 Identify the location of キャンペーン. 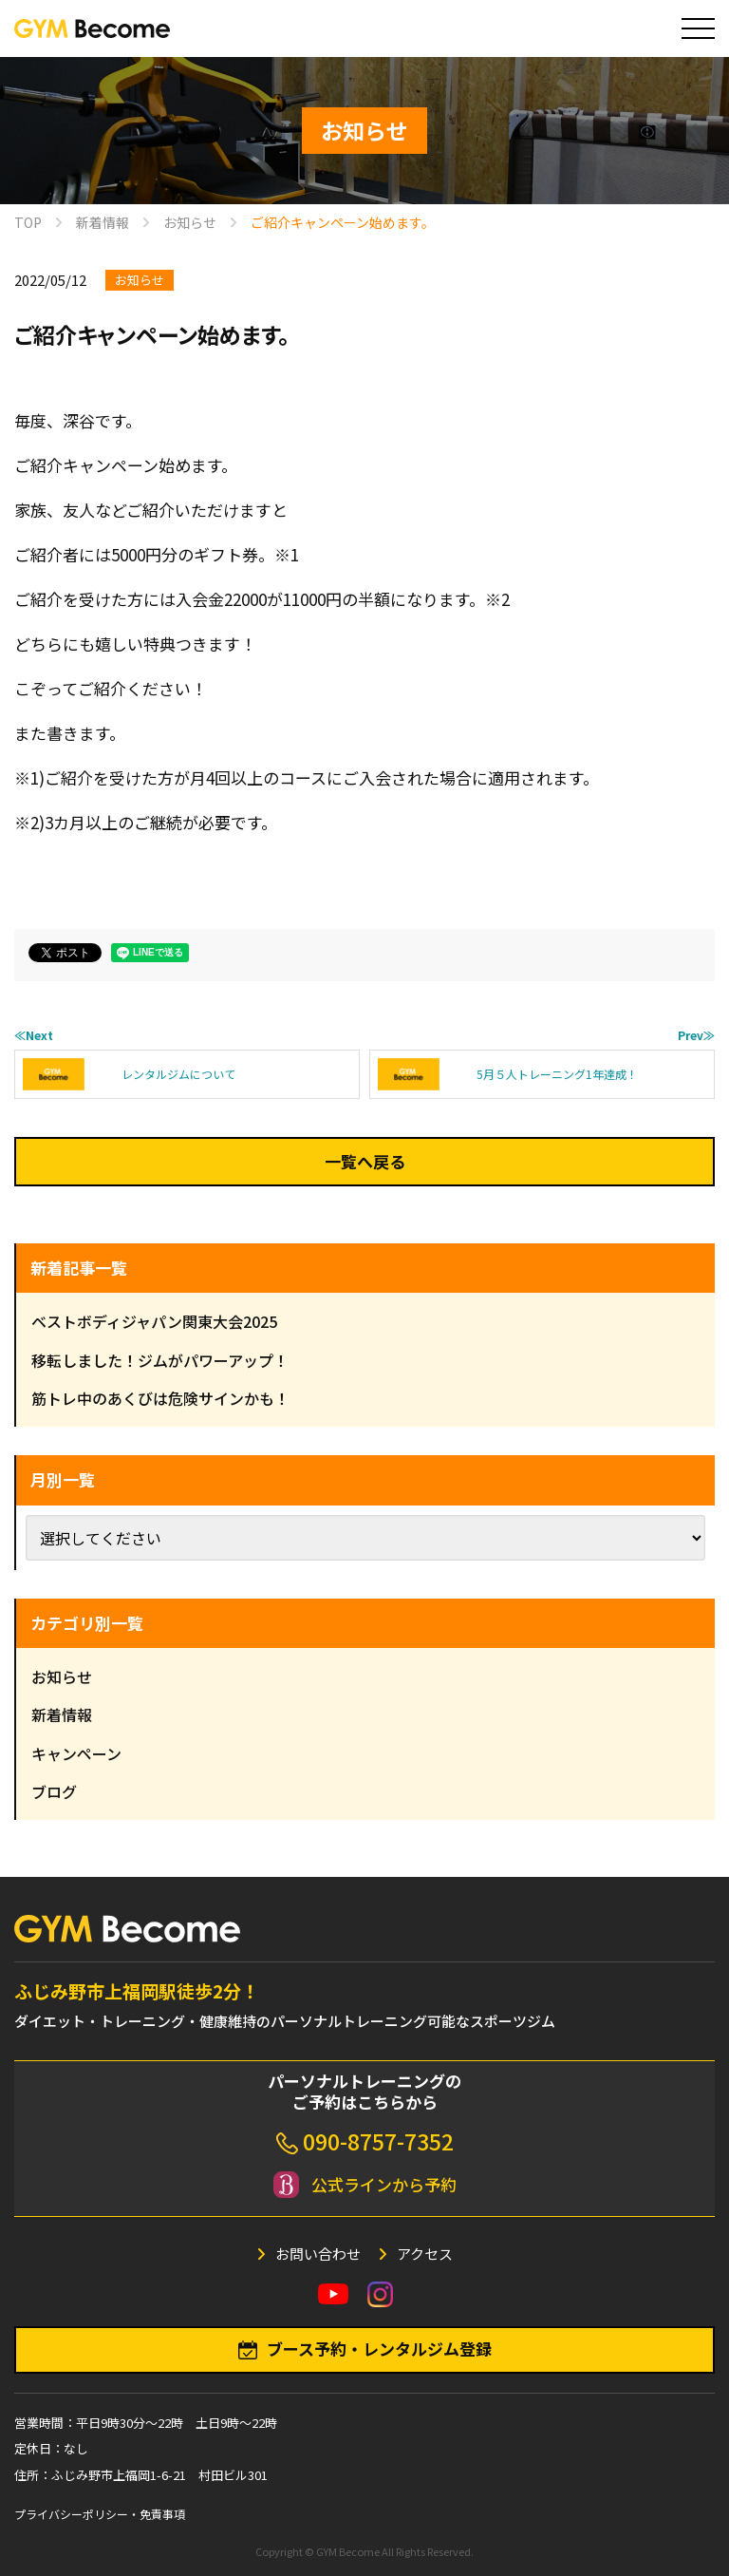
(76, 1753).